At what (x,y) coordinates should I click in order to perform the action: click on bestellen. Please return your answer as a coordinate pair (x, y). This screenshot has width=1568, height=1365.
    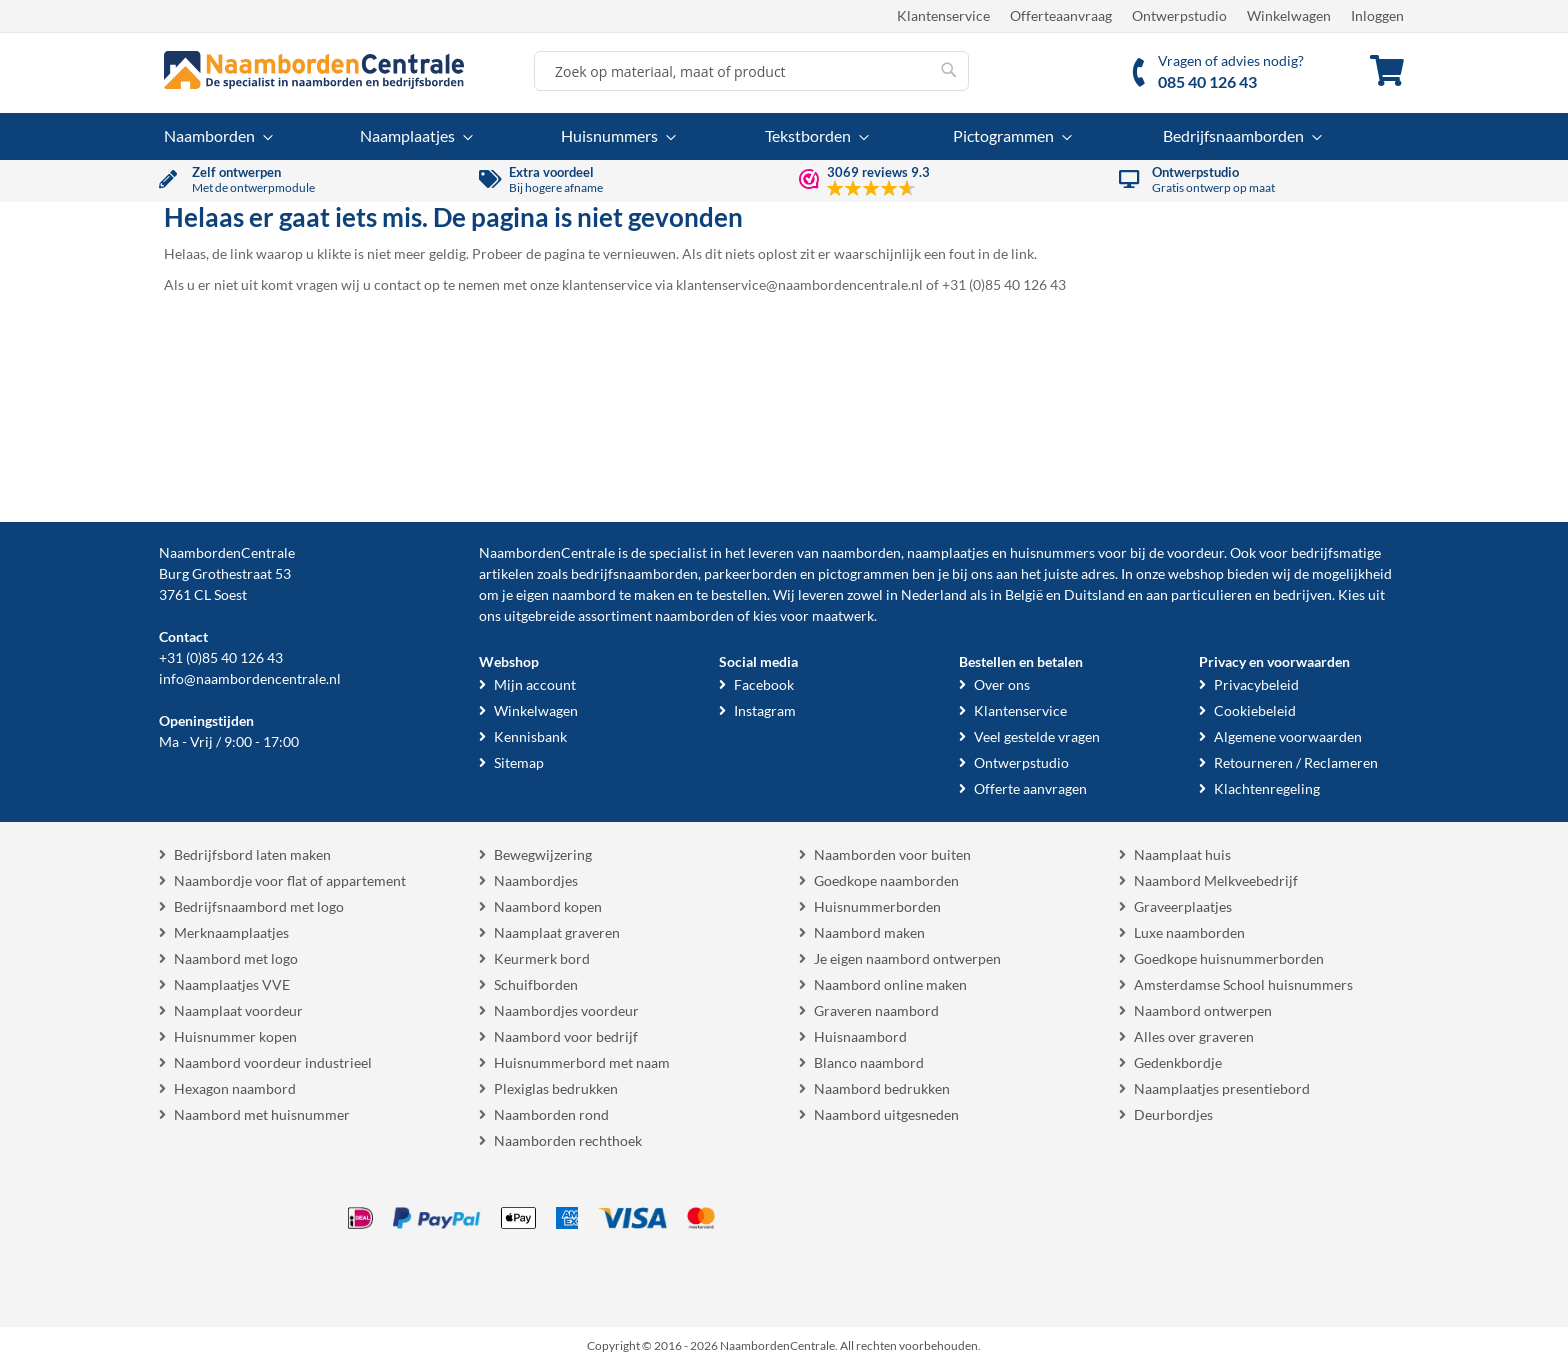
    Looking at the image, I should click on (739, 594).